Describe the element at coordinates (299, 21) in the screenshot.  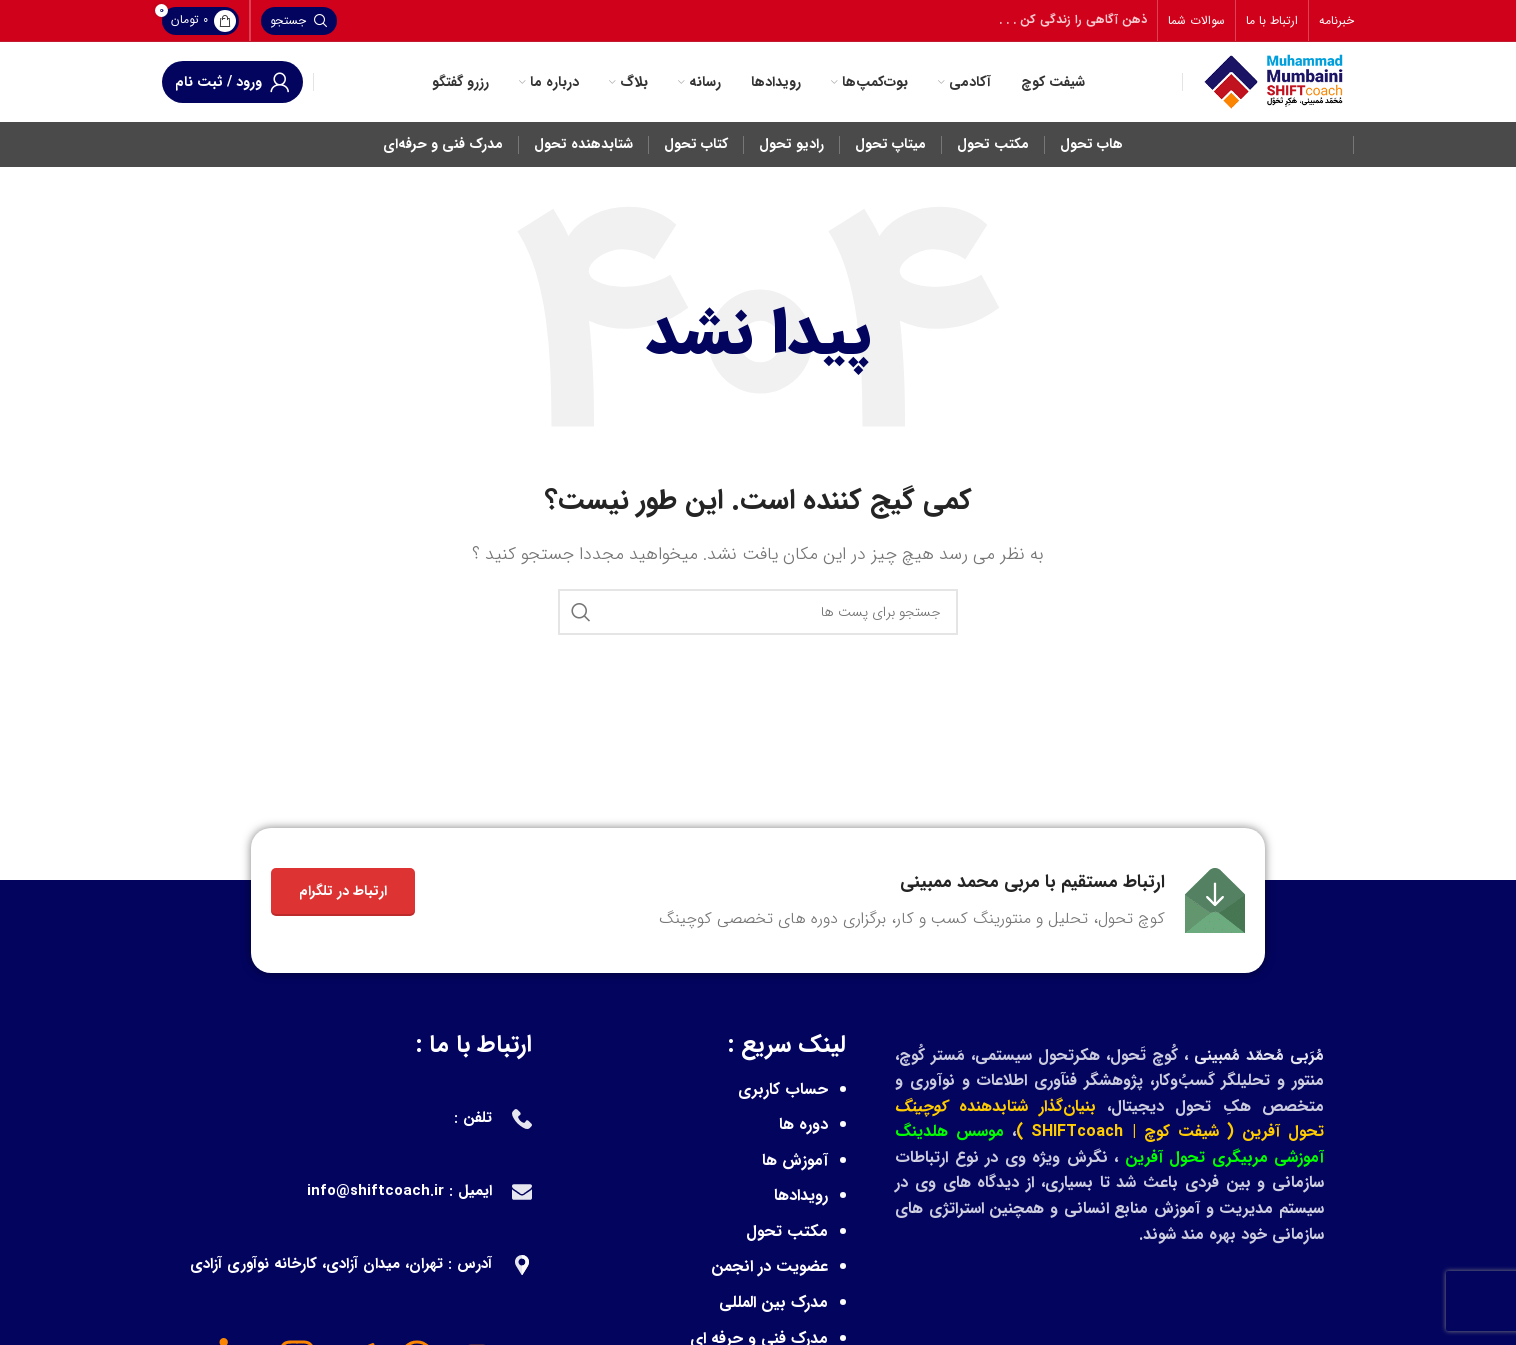
I see `[جستجو]` at that location.